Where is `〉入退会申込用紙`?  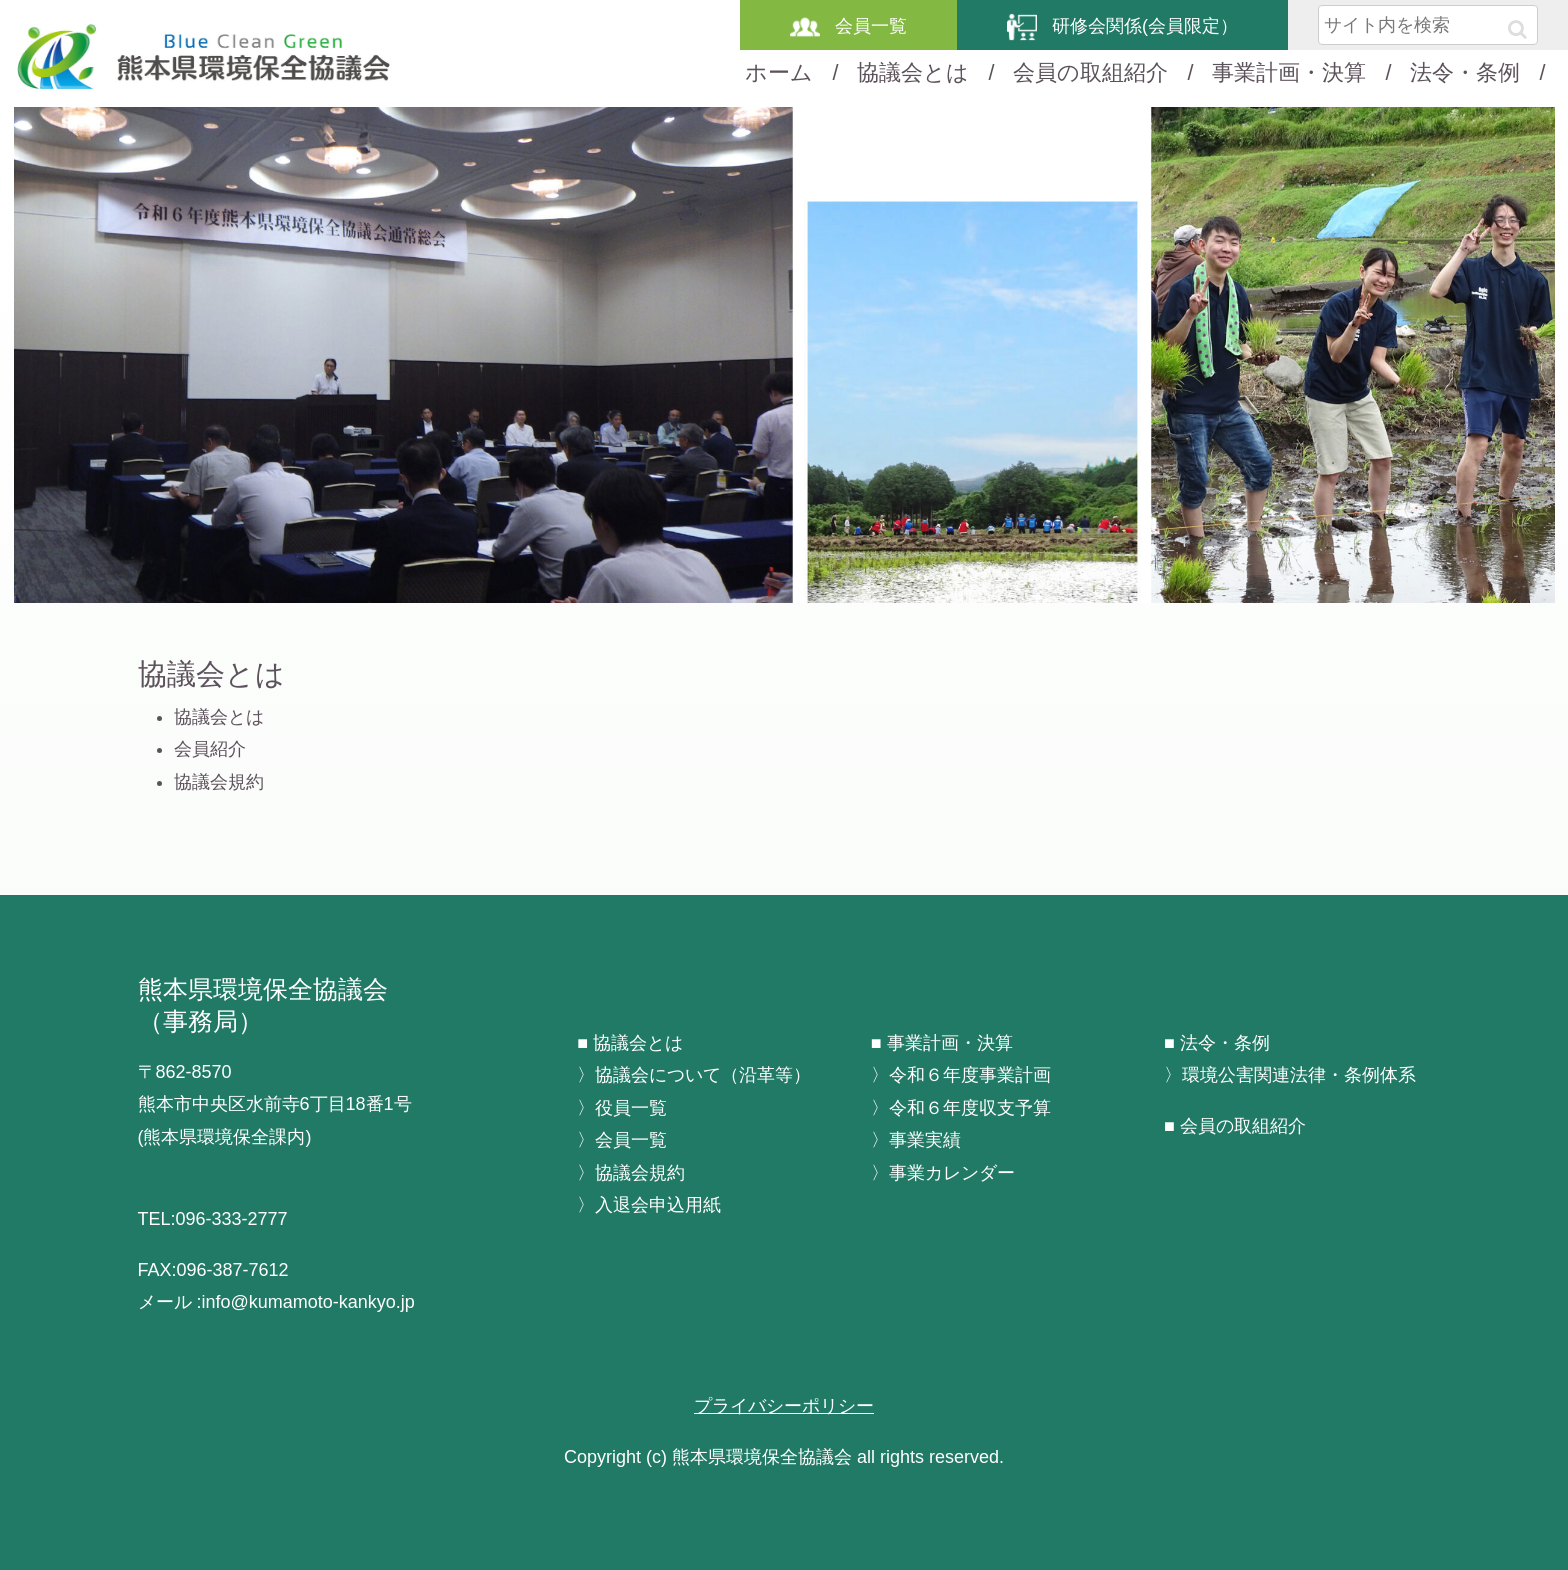 〉入退会申込用紙 is located at coordinates (649, 1205).